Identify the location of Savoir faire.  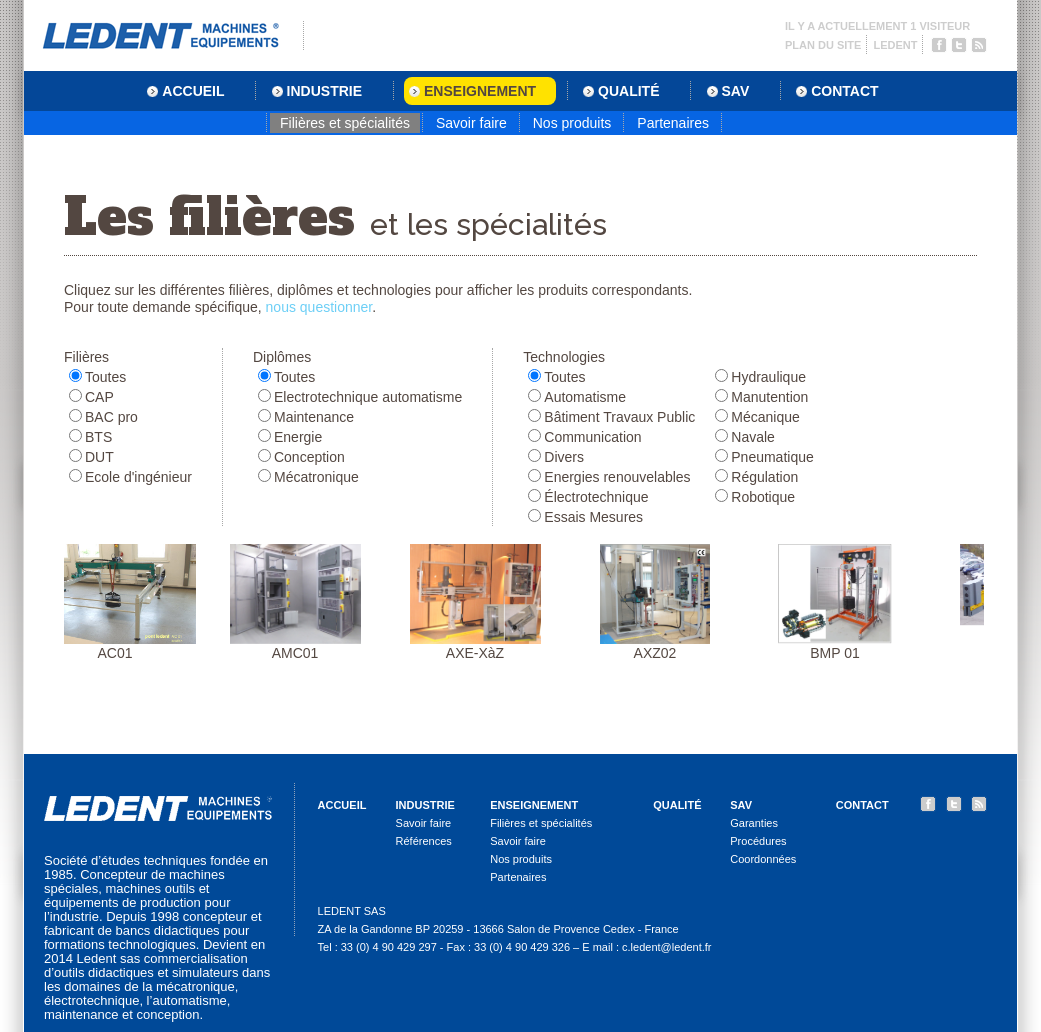
(471, 123).